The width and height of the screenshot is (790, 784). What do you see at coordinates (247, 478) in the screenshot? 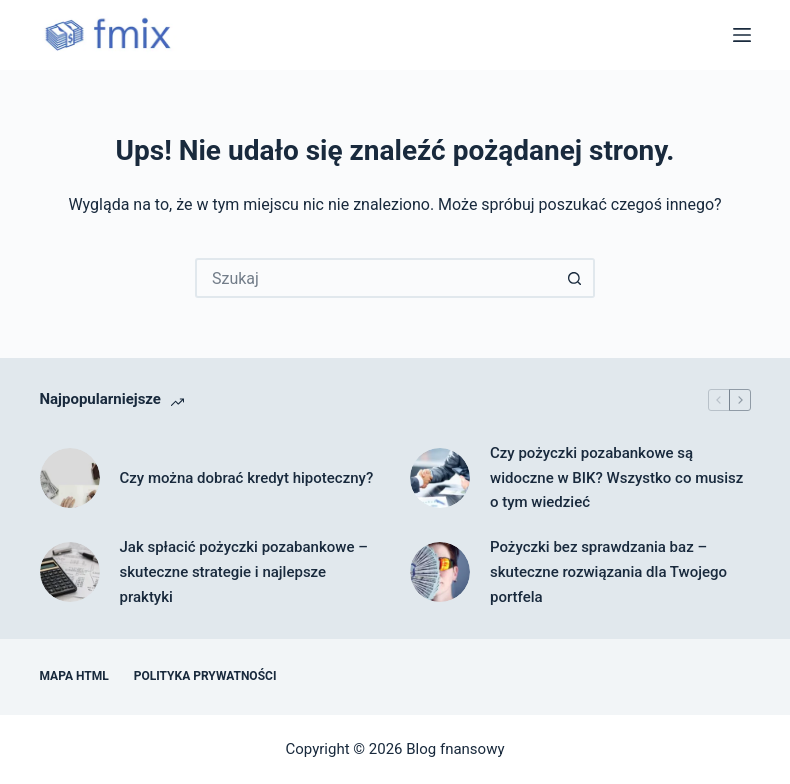
I see `Czy można dobrać kredyt hipoteczny?` at bounding box center [247, 478].